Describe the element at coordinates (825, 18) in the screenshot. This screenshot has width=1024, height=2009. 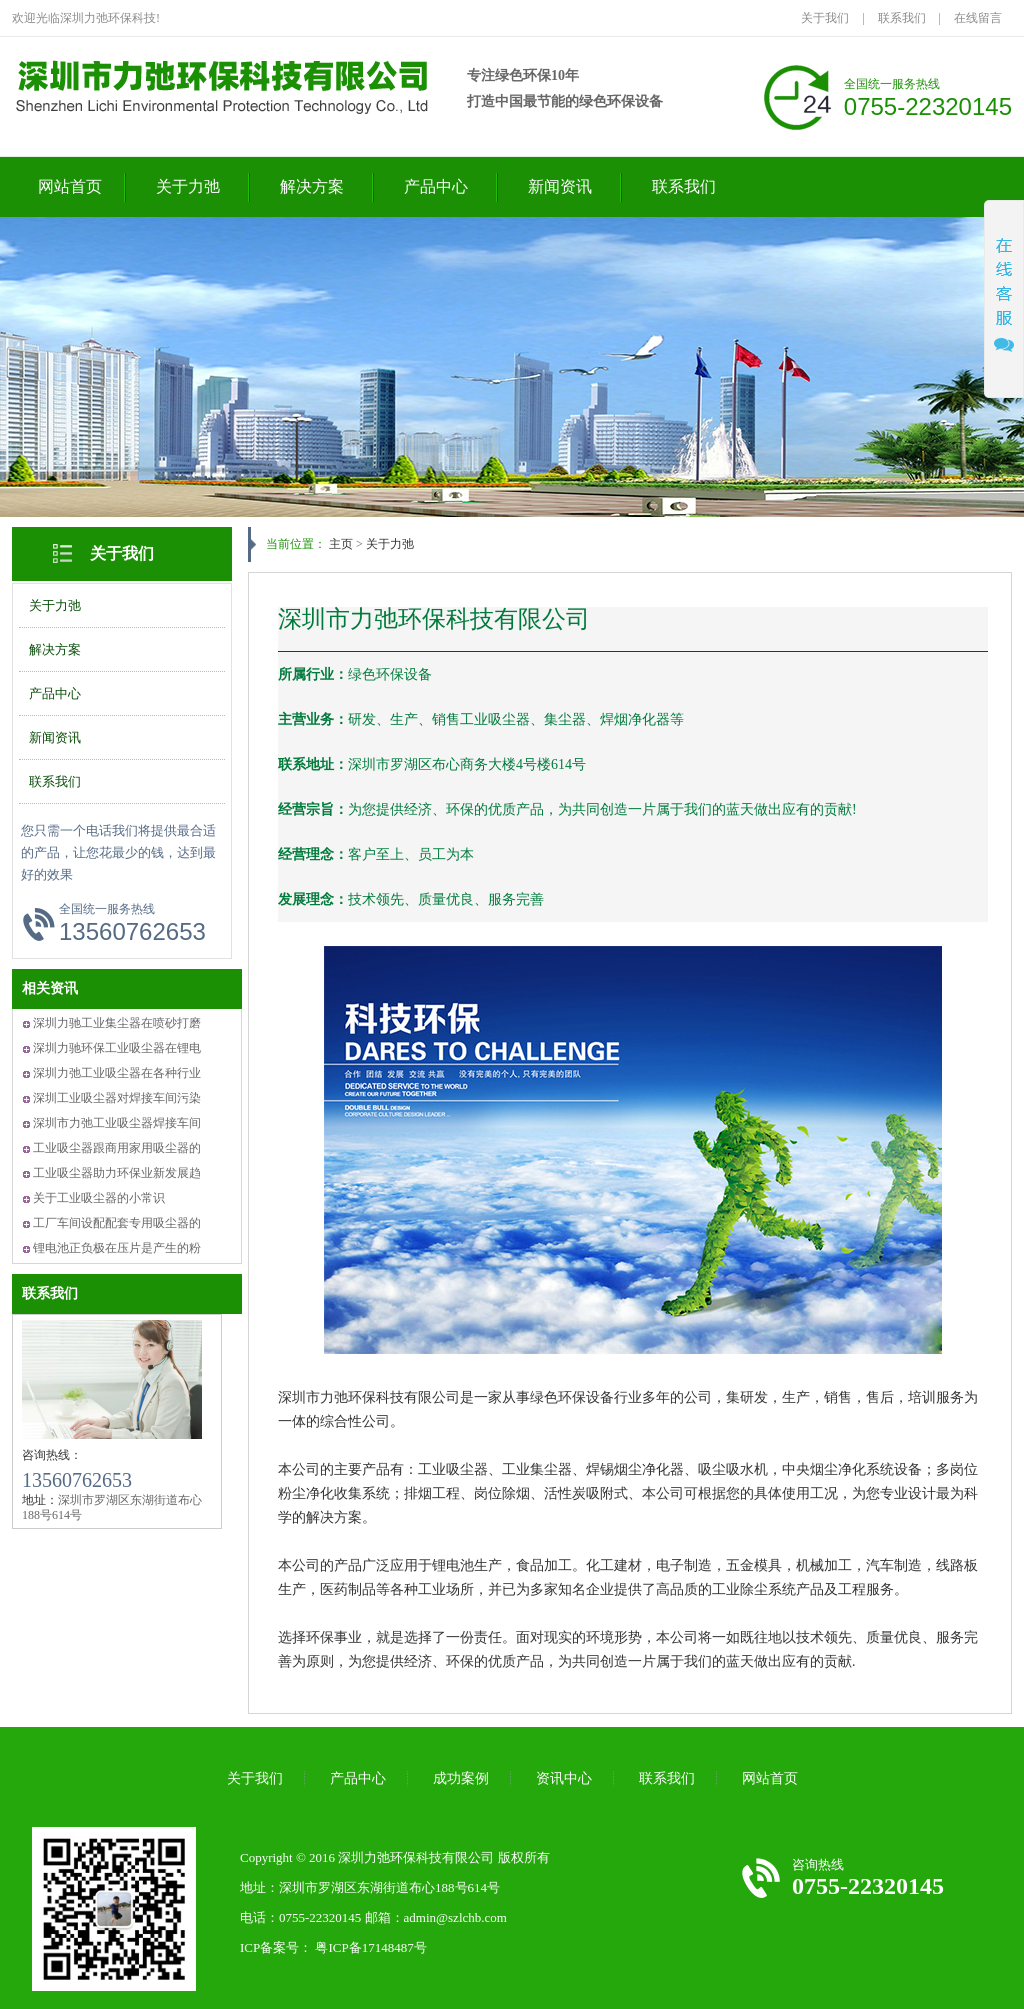
I see `关于我们` at that location.